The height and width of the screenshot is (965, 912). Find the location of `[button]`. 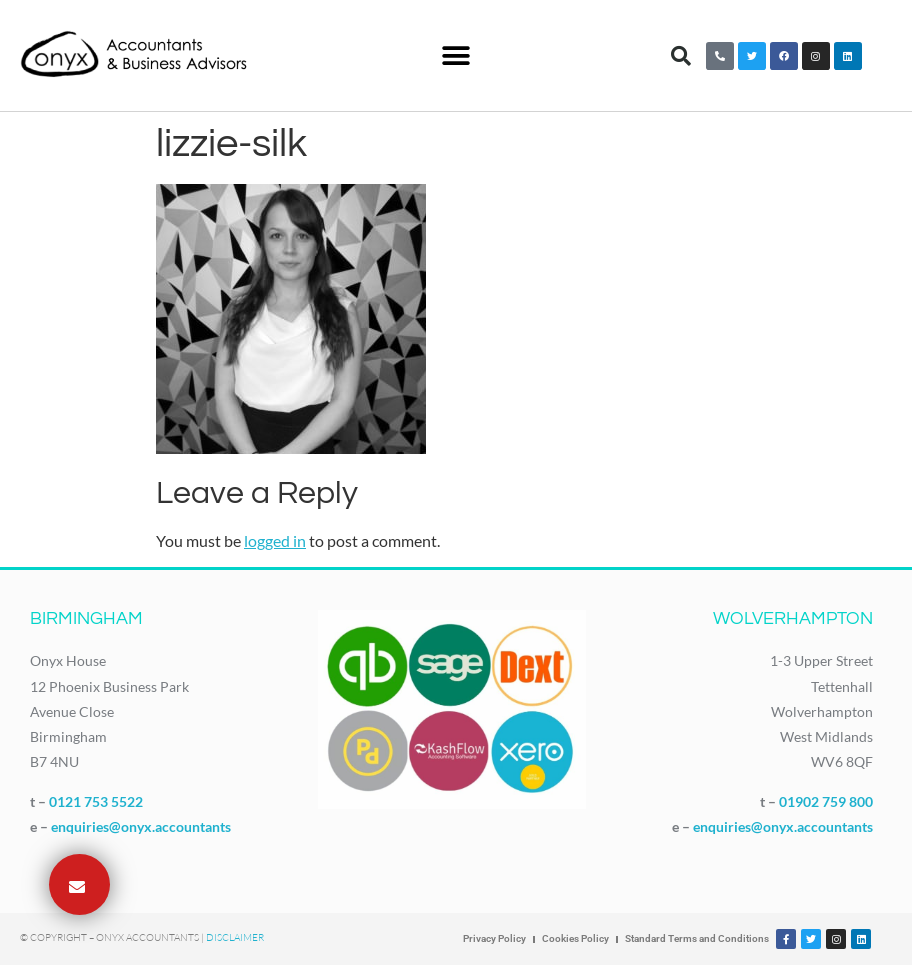

[button] is located at coordinates (455, 55).